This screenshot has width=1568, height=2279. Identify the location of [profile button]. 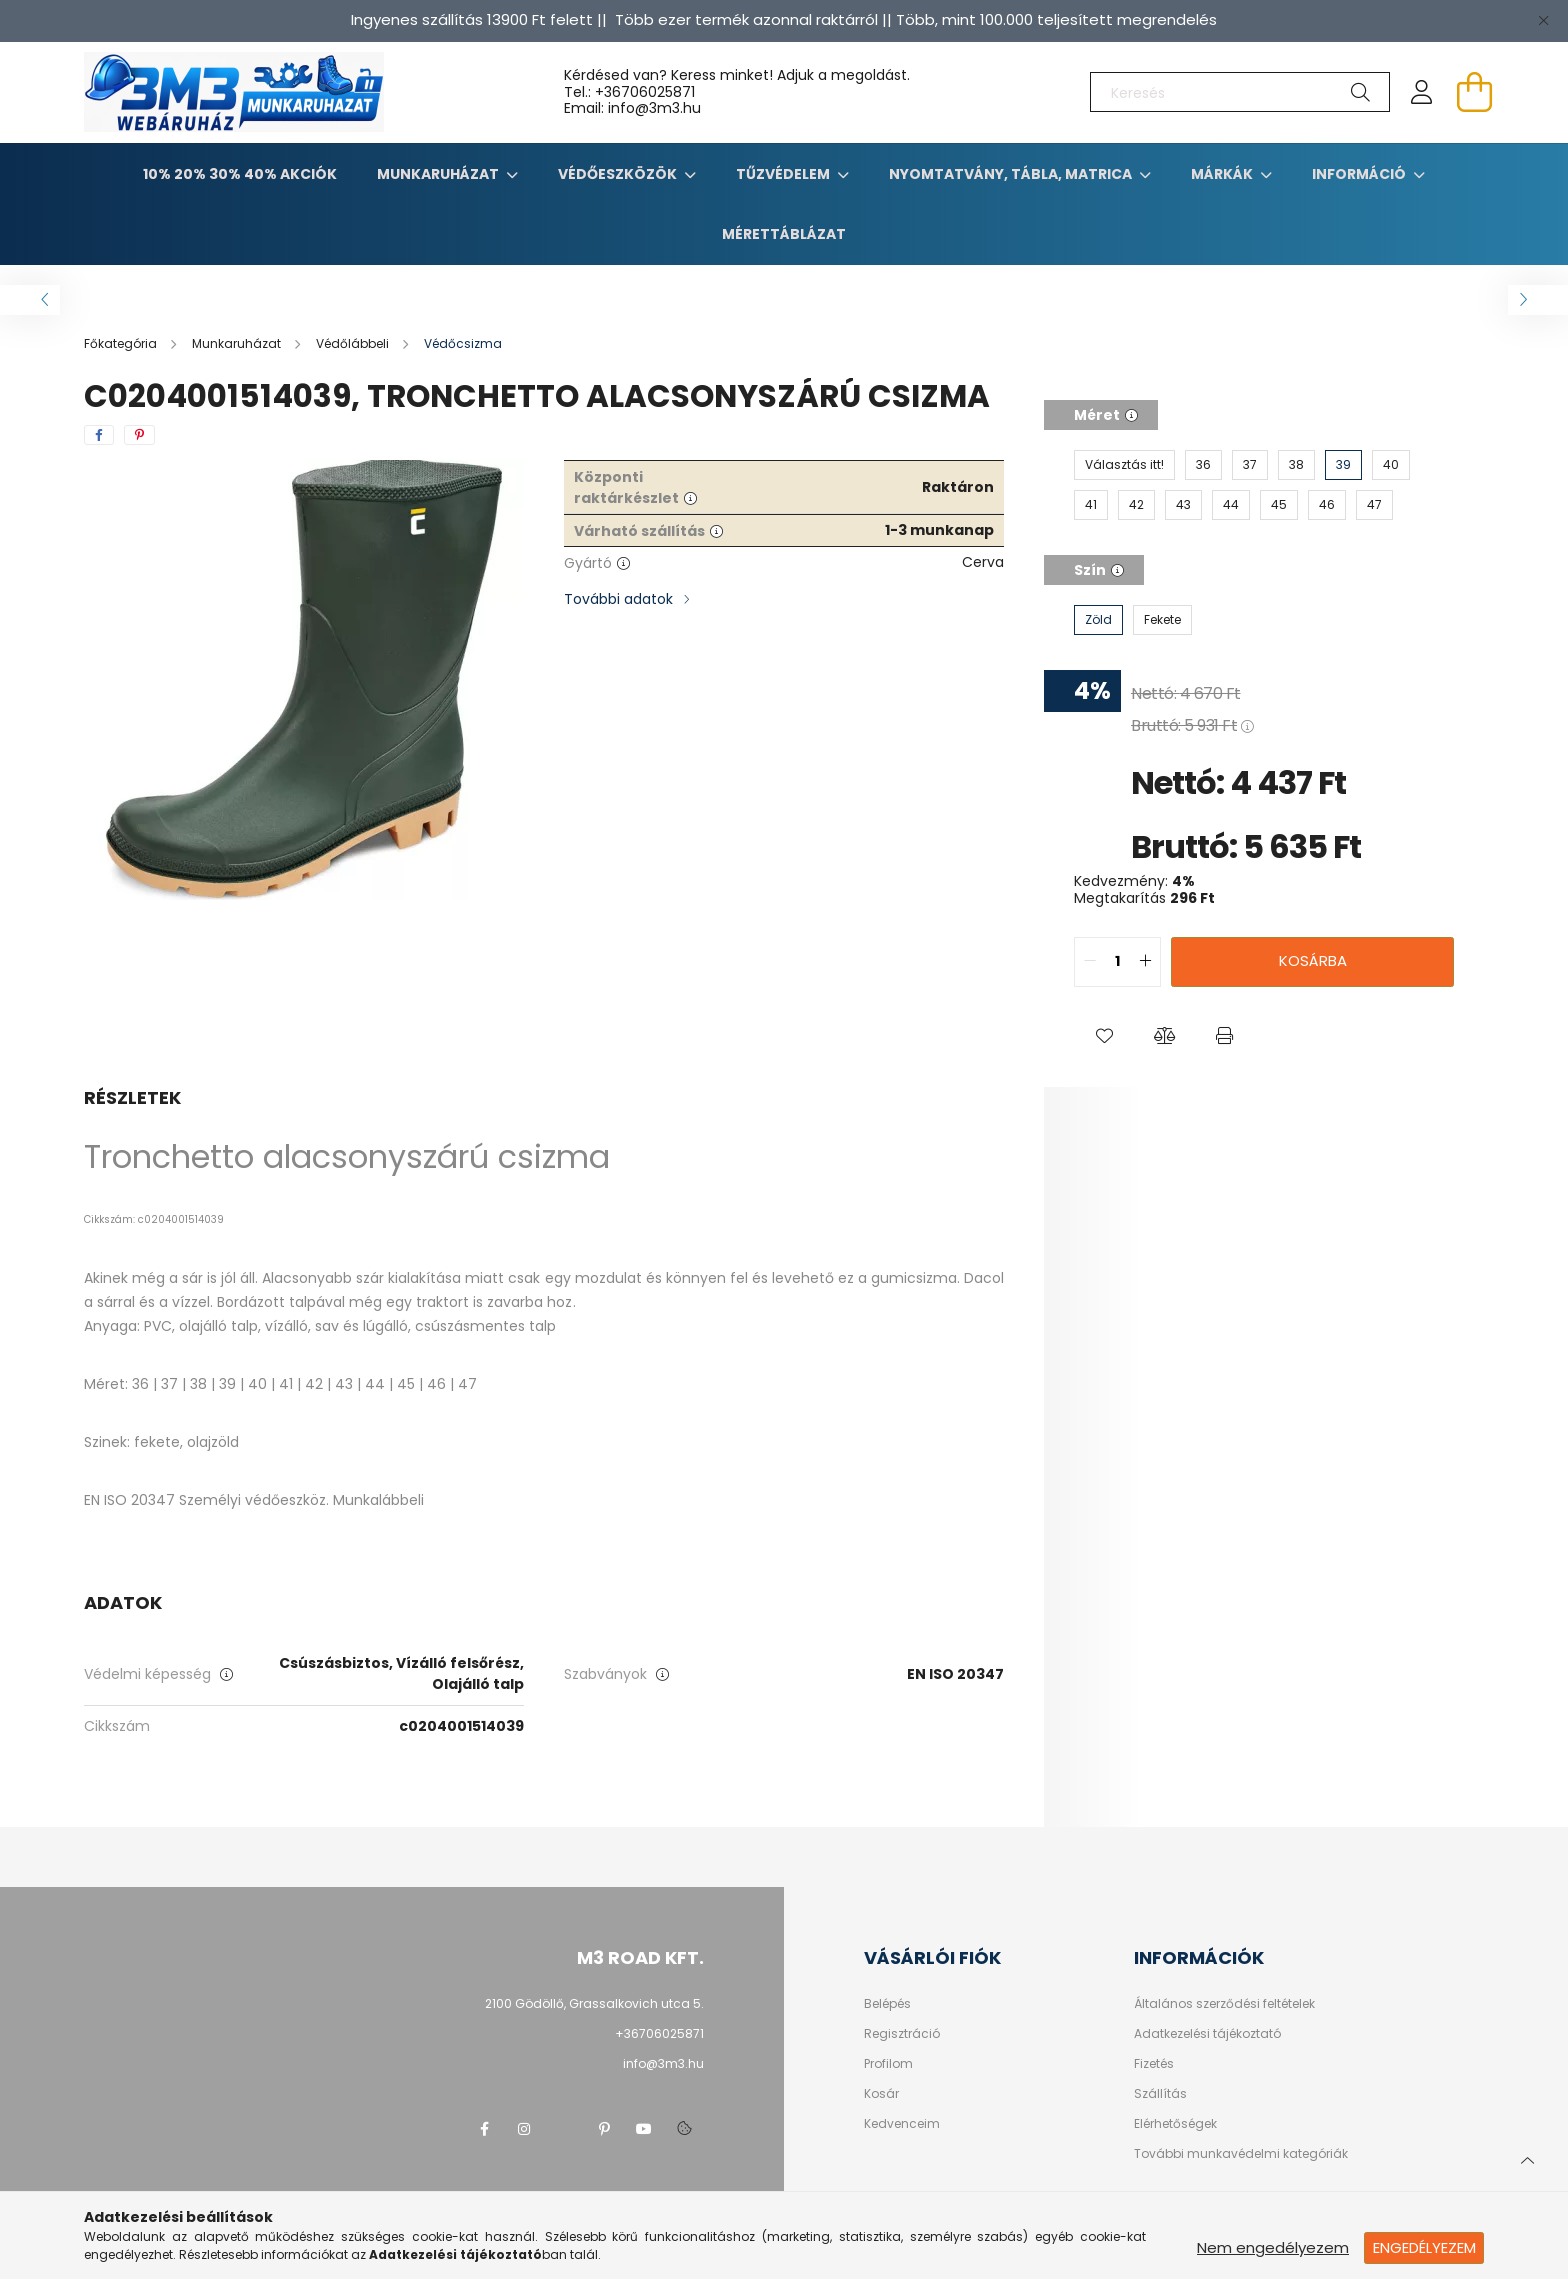
(1422, 92).